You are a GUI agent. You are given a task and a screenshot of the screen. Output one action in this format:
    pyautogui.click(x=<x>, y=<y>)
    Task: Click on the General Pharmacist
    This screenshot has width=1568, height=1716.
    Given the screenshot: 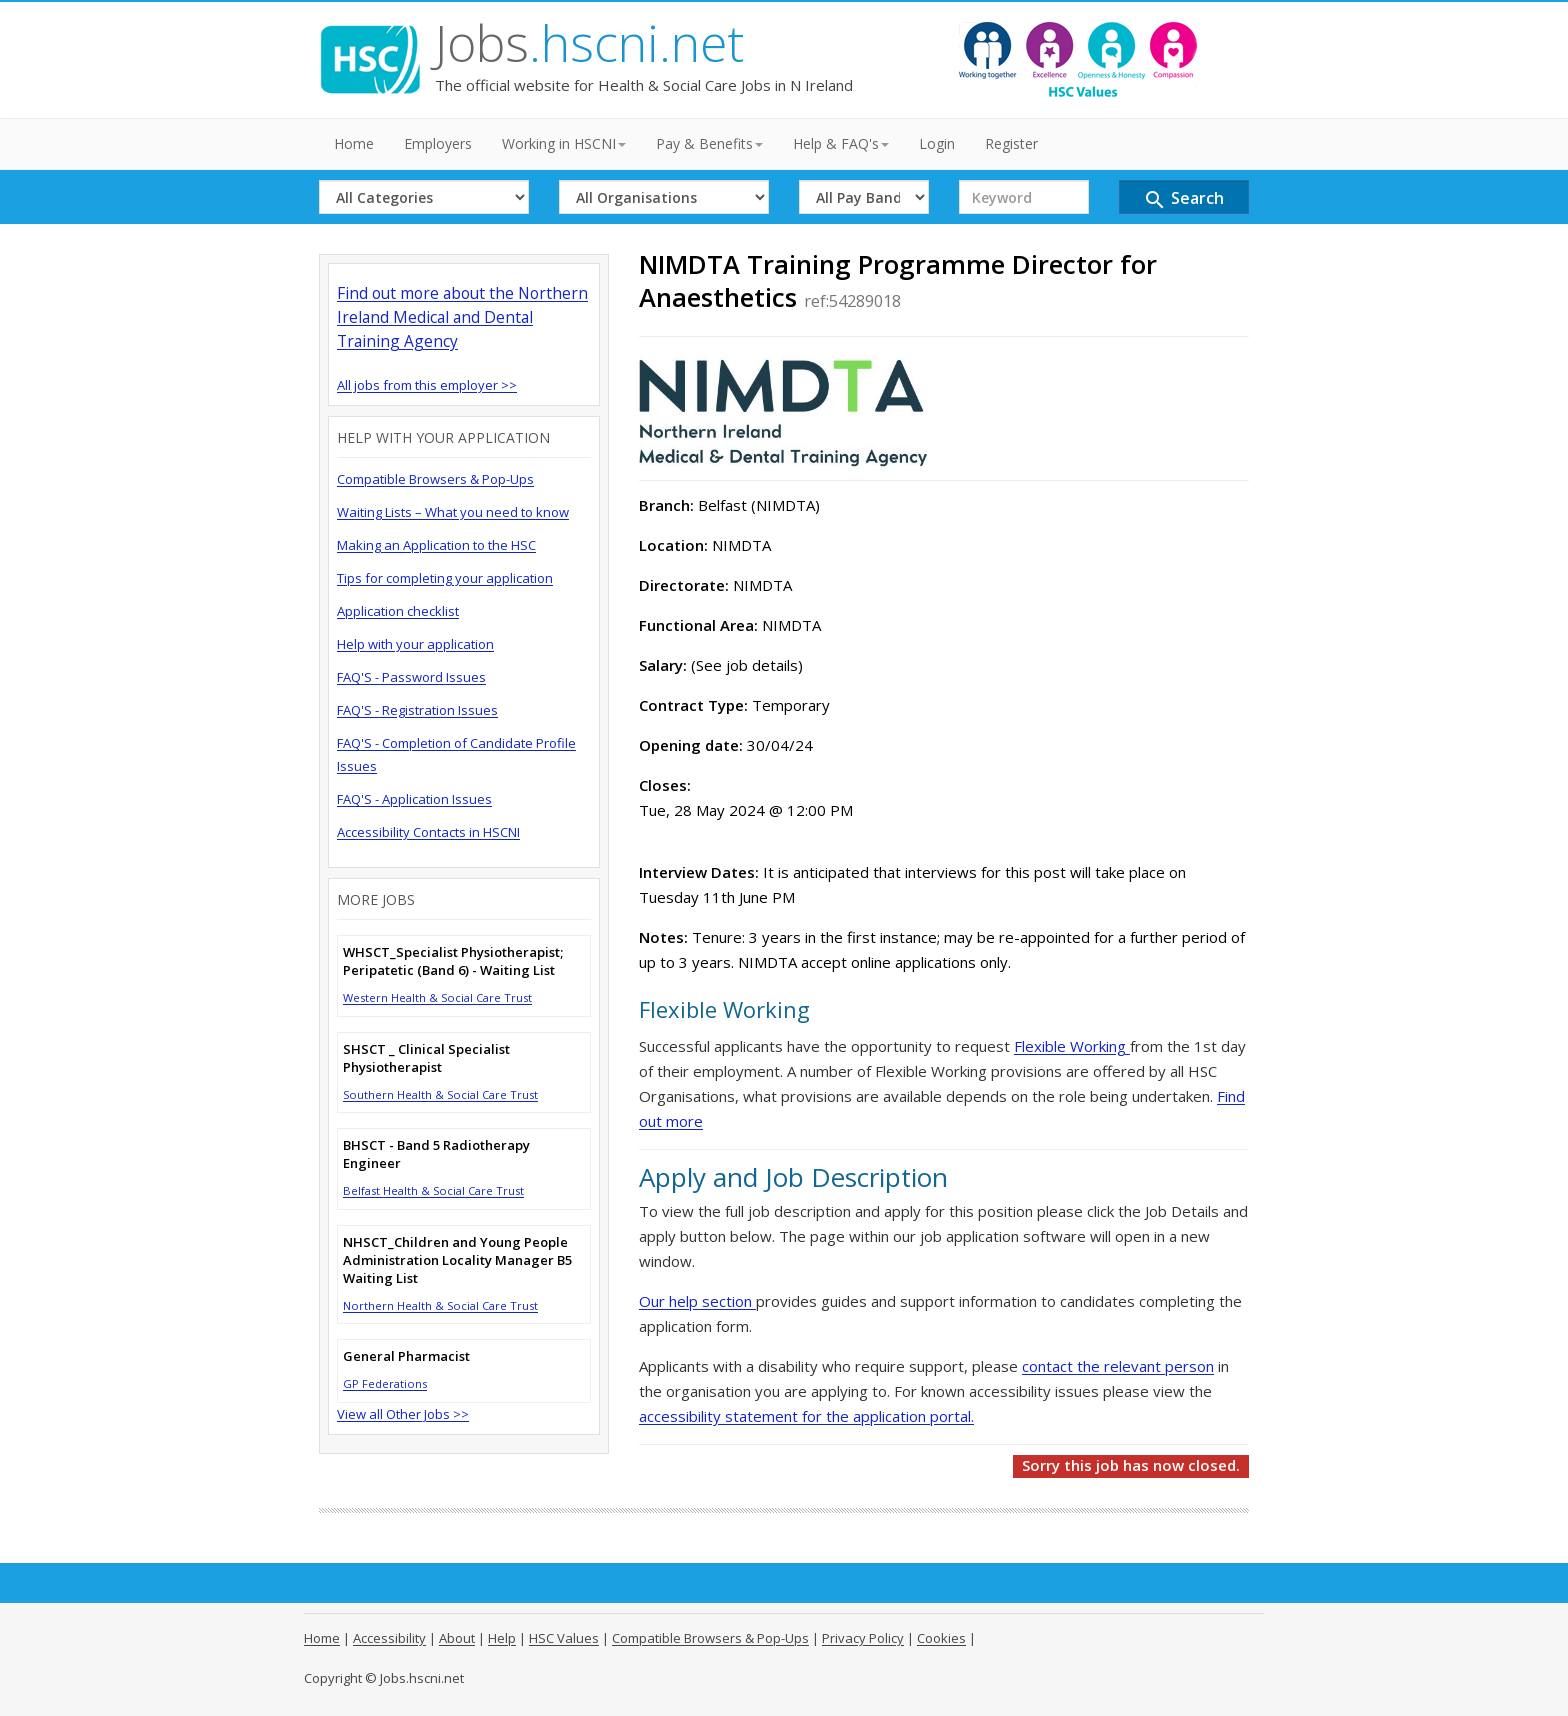 What is the action you would take?
    pyautogui.click(x=406, y=1356)
    